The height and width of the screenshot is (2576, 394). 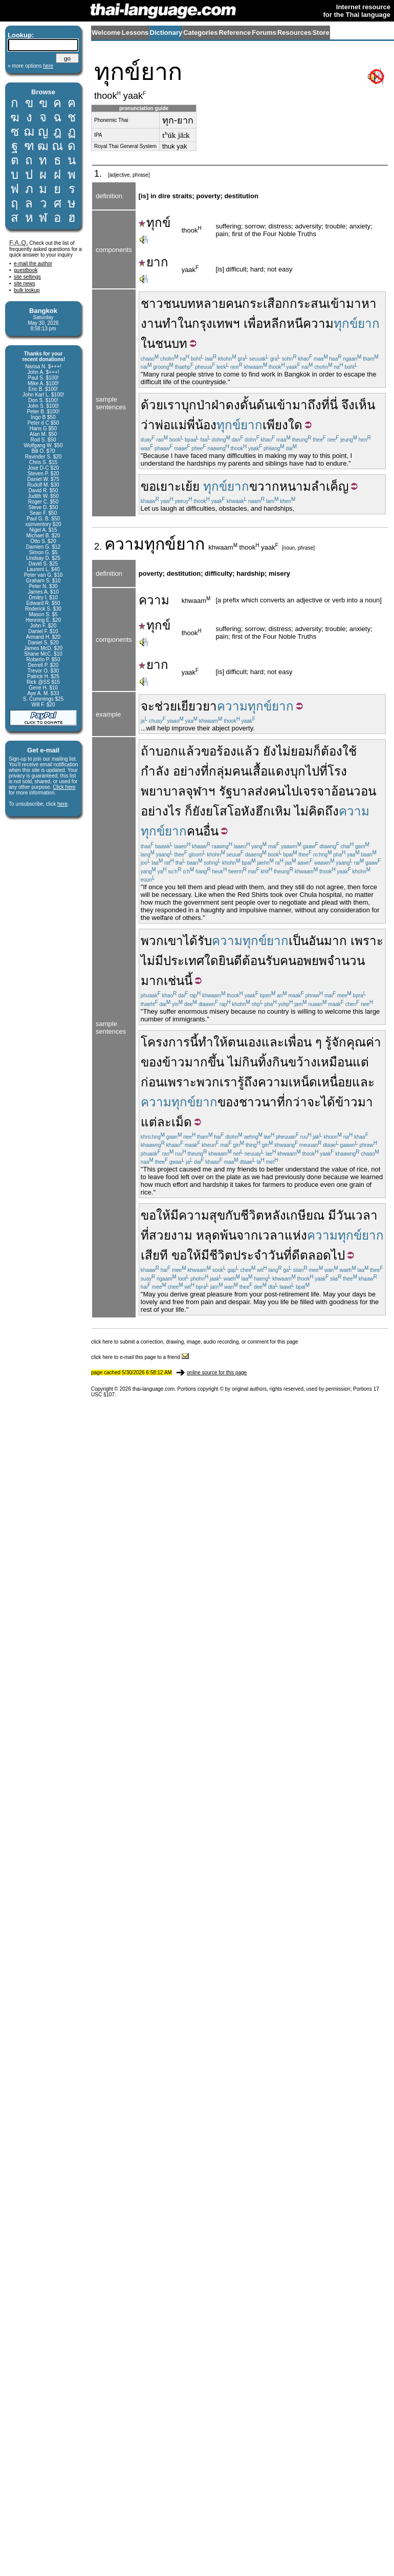 I want to click on เพื่อ, so click(x=253, y=323).